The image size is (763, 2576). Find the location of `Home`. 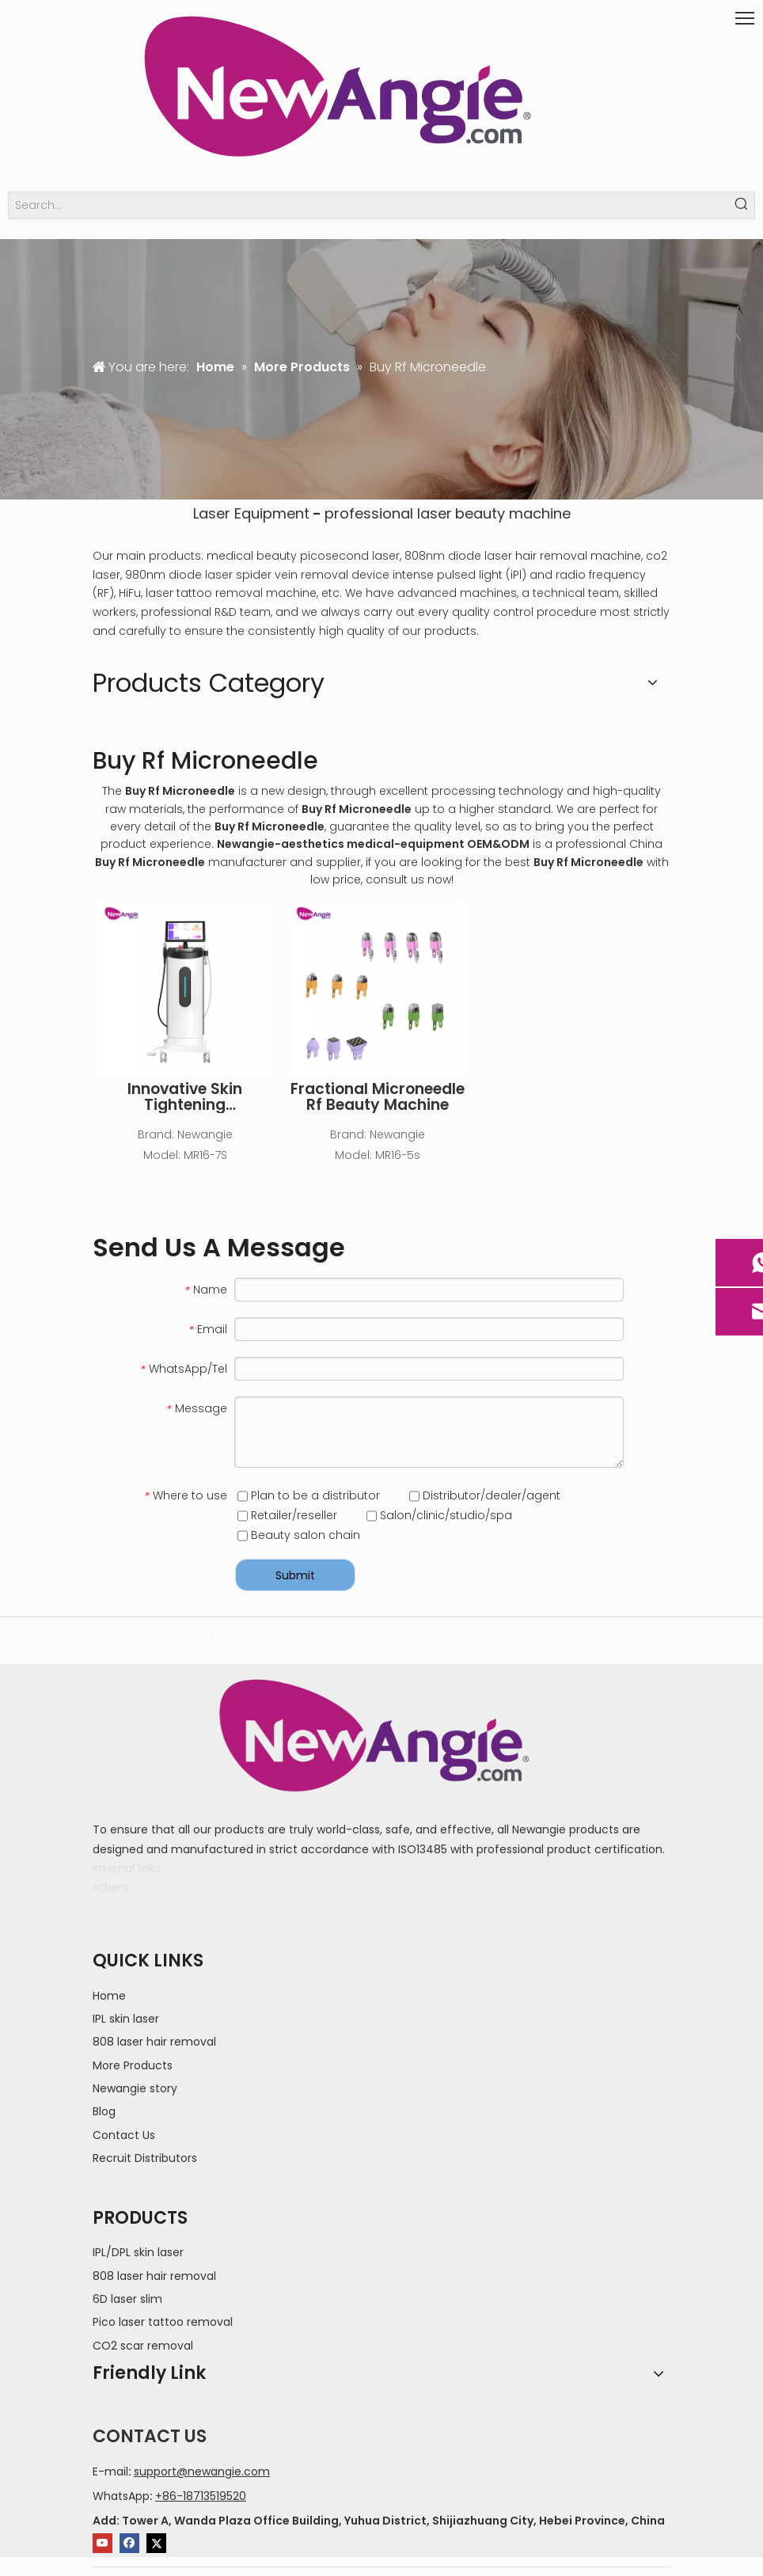

Home is located at coordinates (109, 1996).